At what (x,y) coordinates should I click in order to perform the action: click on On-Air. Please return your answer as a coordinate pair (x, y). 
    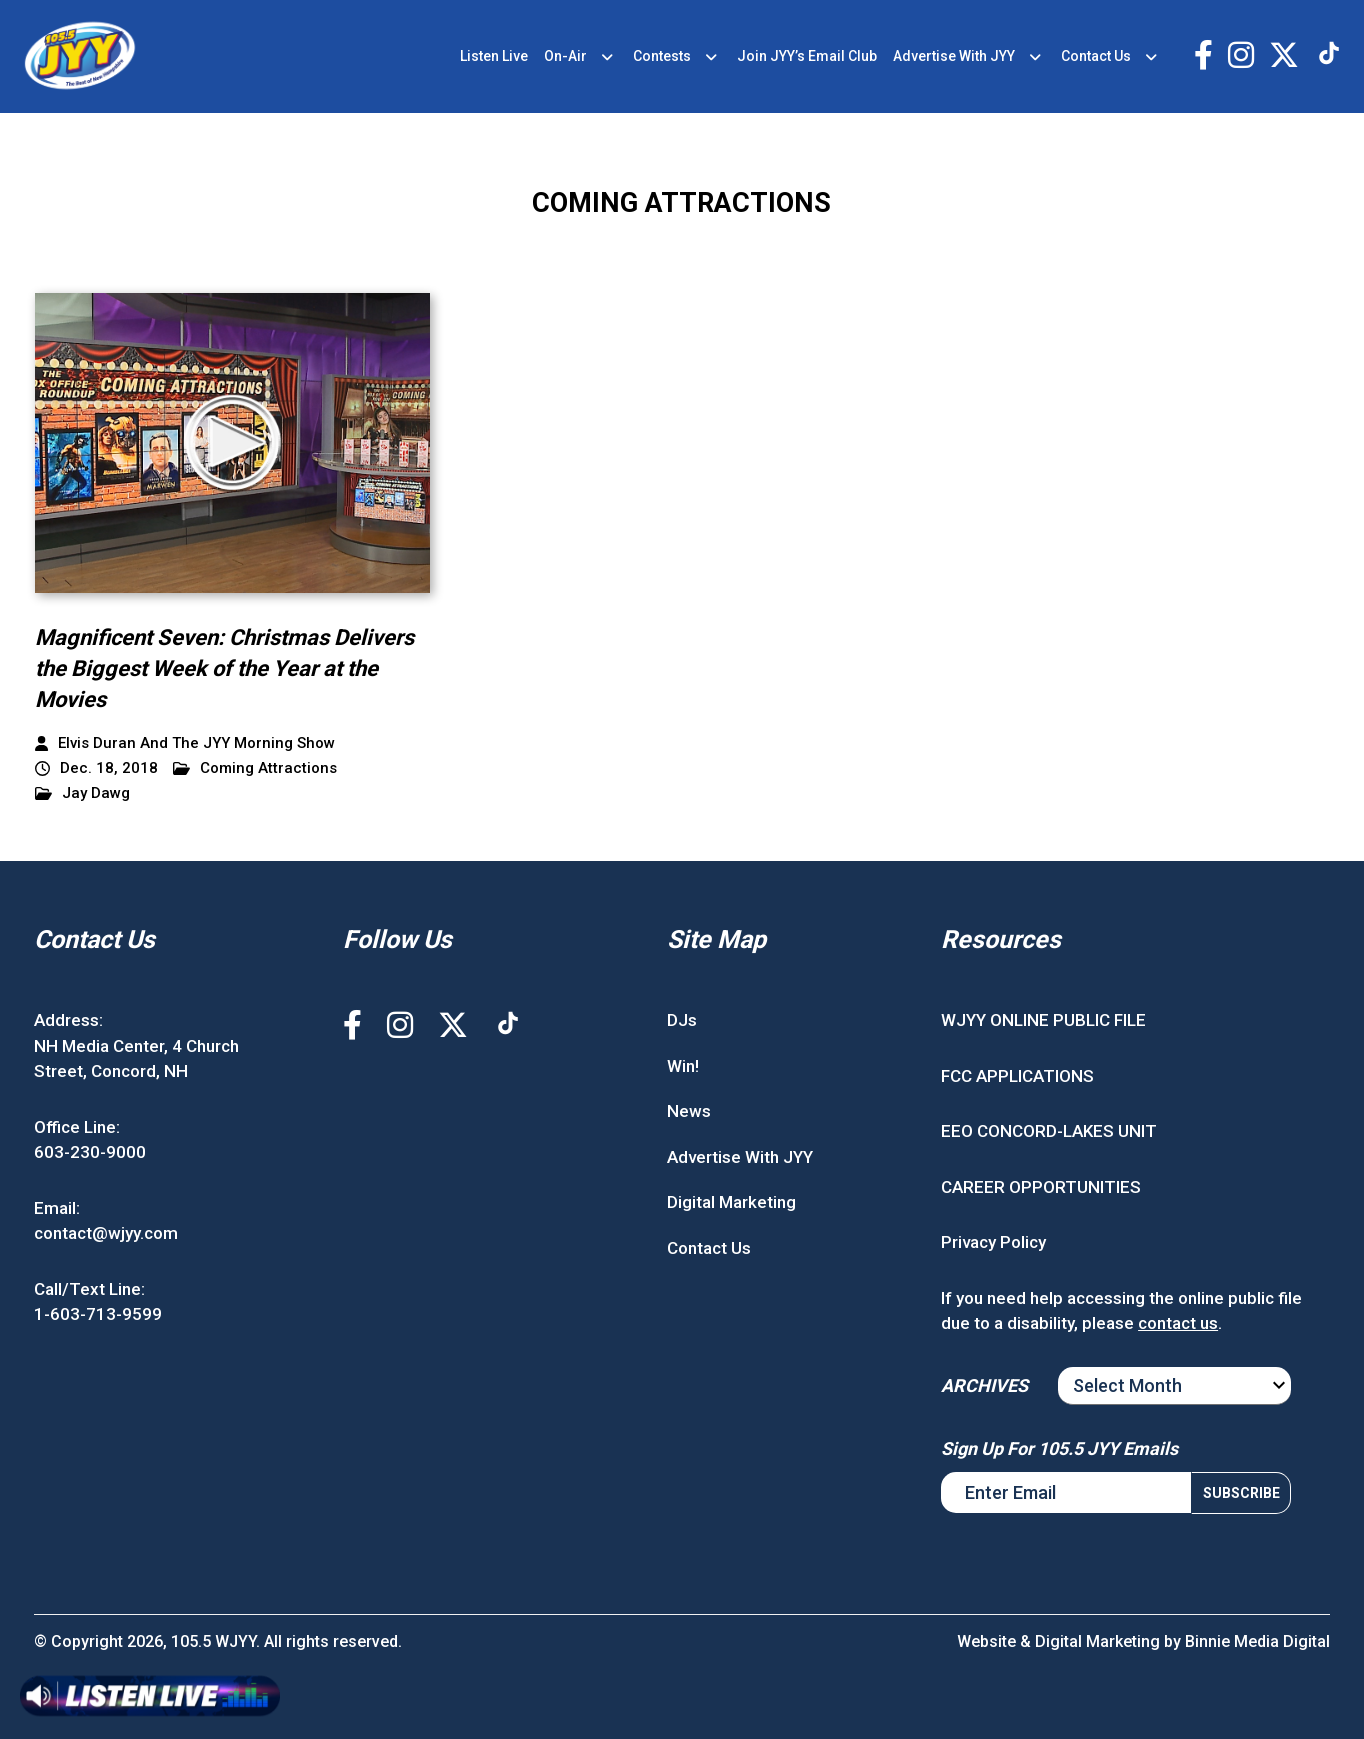
    Looking at the image, I should click on (565, 56).